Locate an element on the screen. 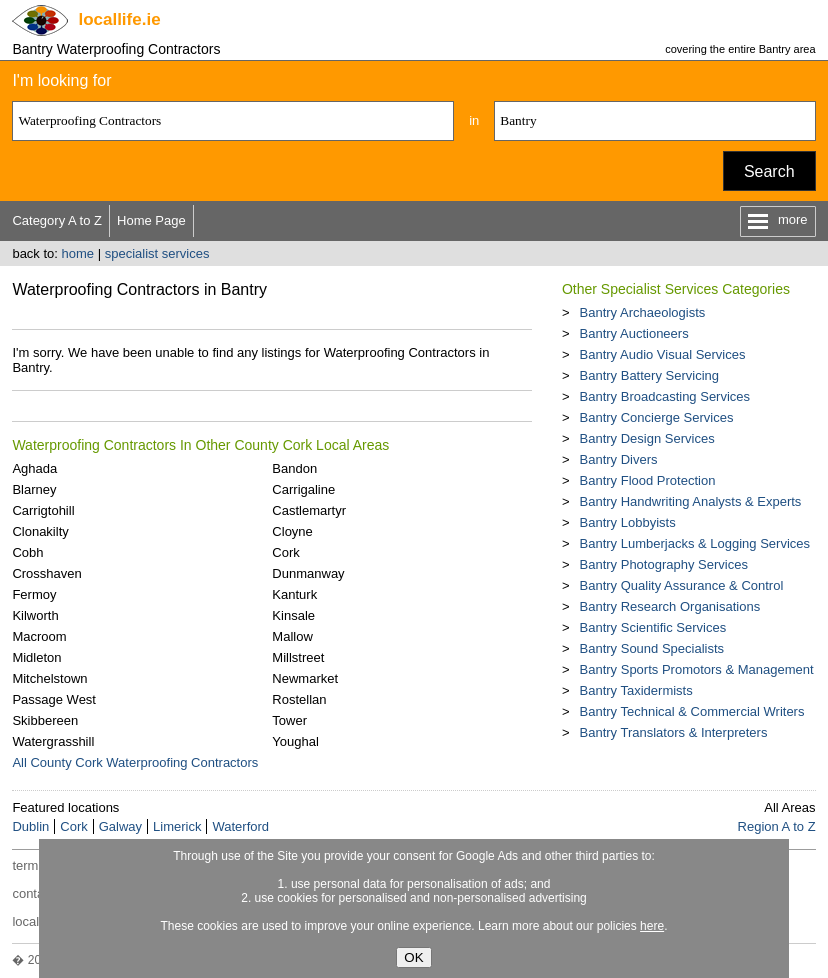 This screenshot has width=828, height=978. Watergrasshill is located at coordinates (53, 741).